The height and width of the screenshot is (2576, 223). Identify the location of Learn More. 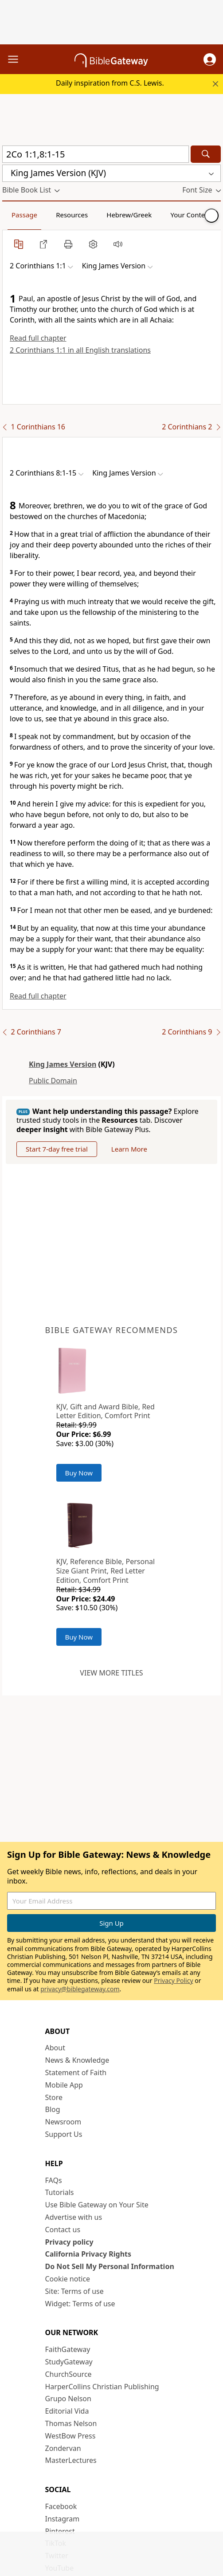
(129, 1148).